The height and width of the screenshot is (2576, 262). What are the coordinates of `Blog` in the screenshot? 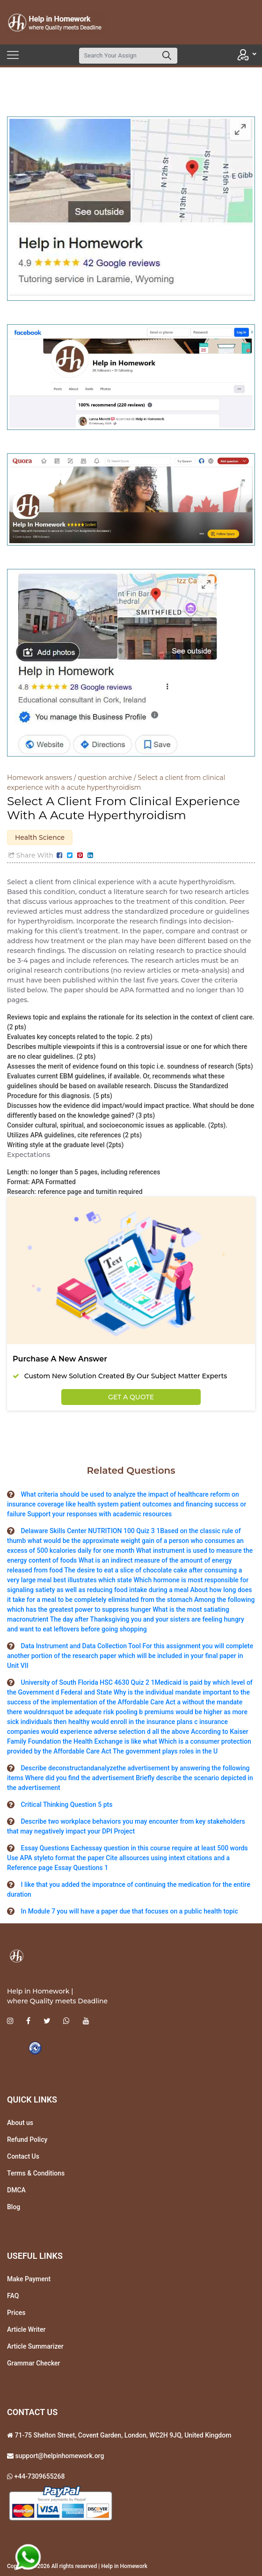 It's located at (13, 2207).